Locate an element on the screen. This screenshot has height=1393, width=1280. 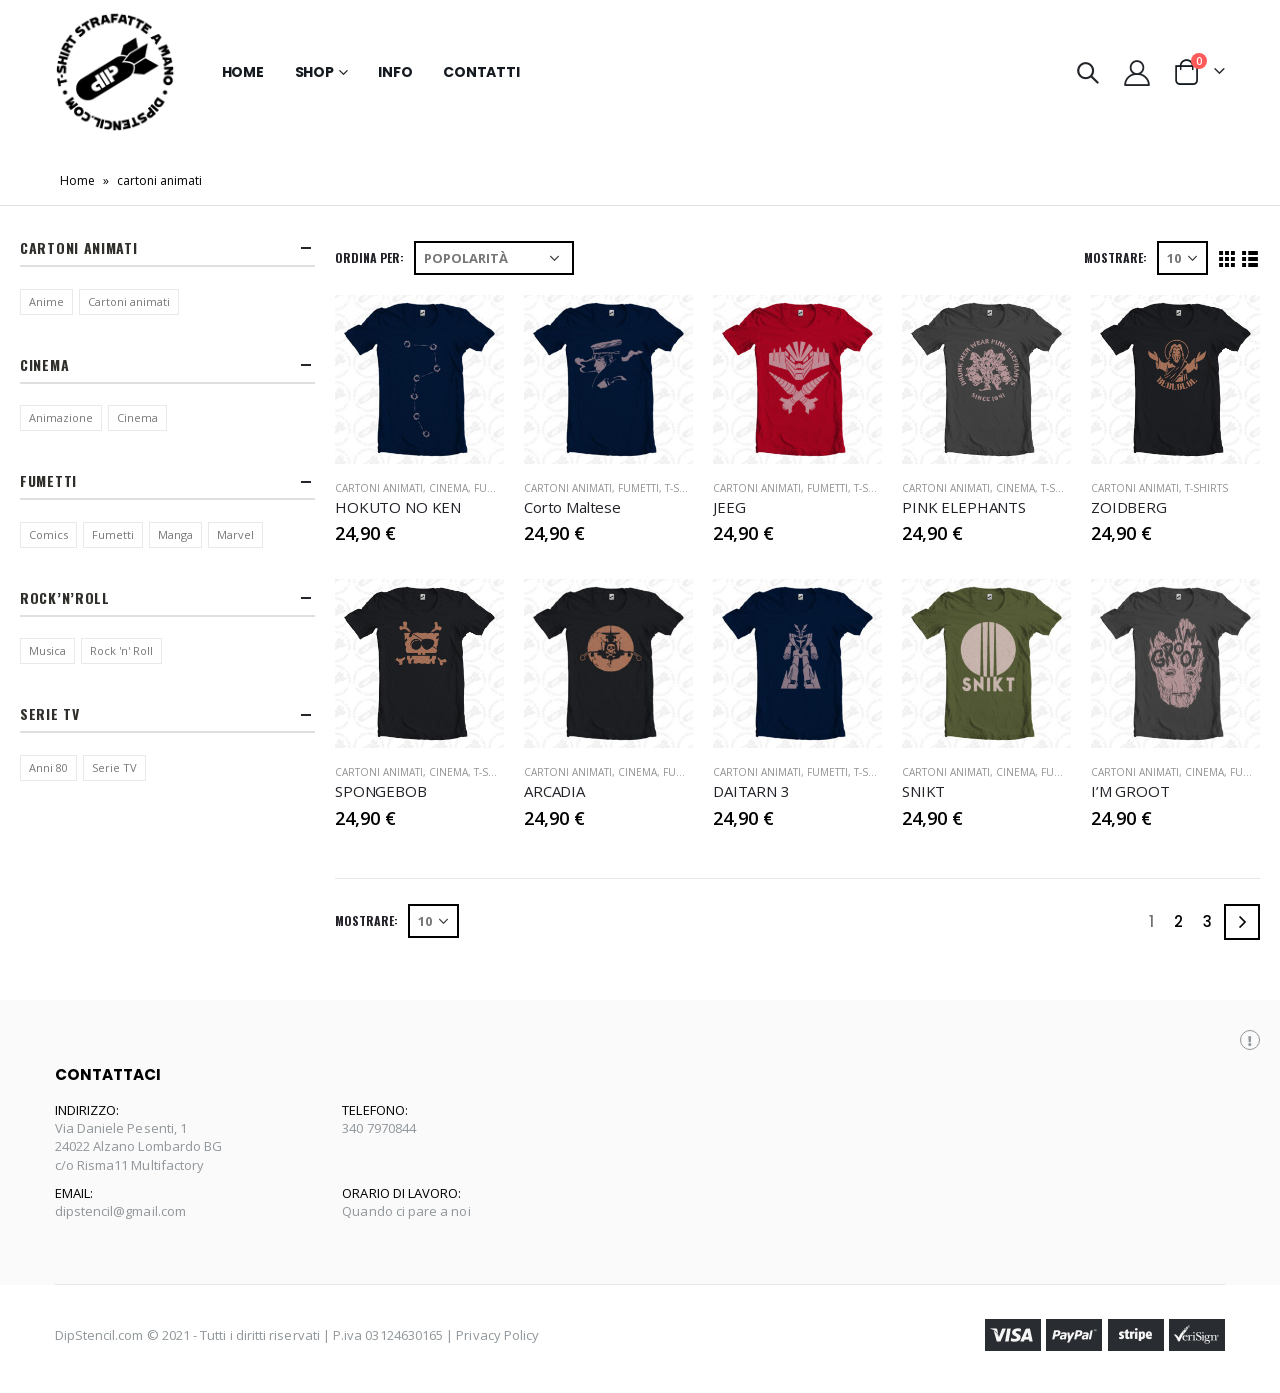
T-Shirts is located at coordinates (686, 488).